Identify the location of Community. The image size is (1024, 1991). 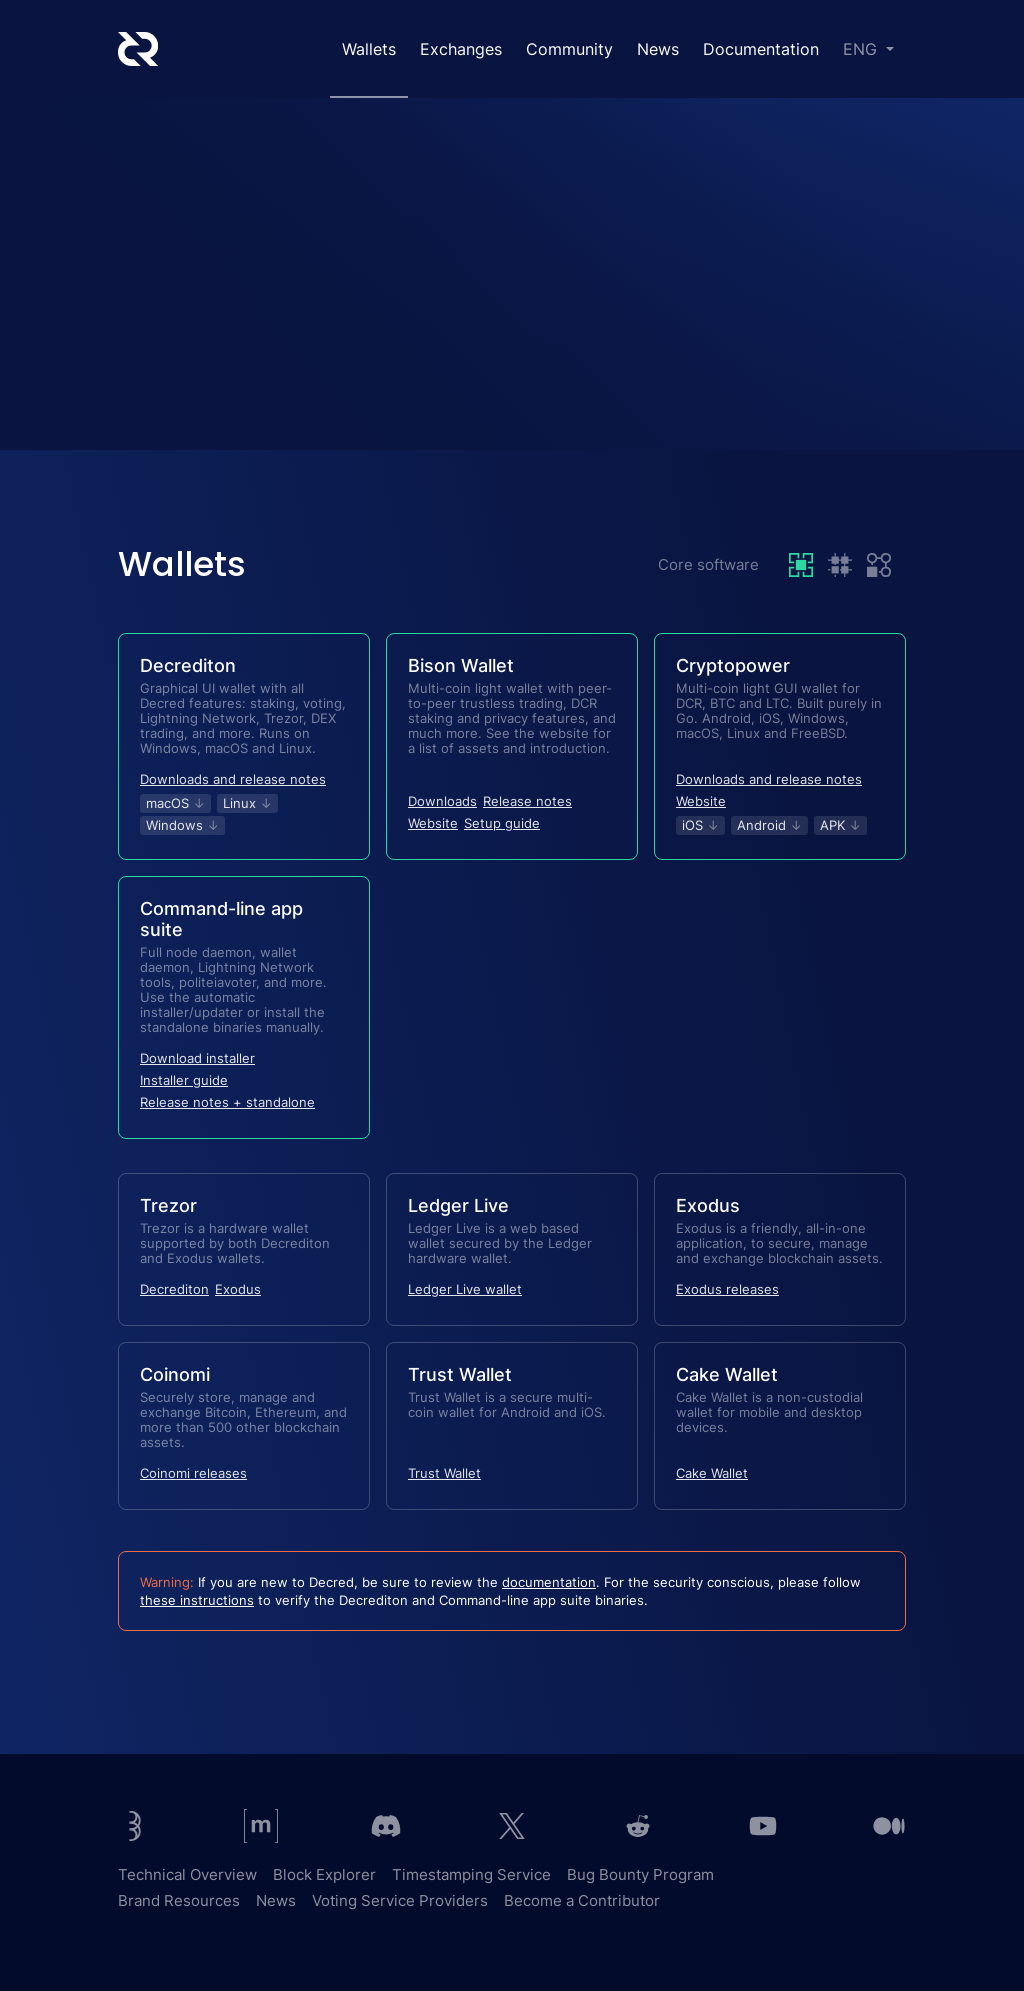
(569, 49).